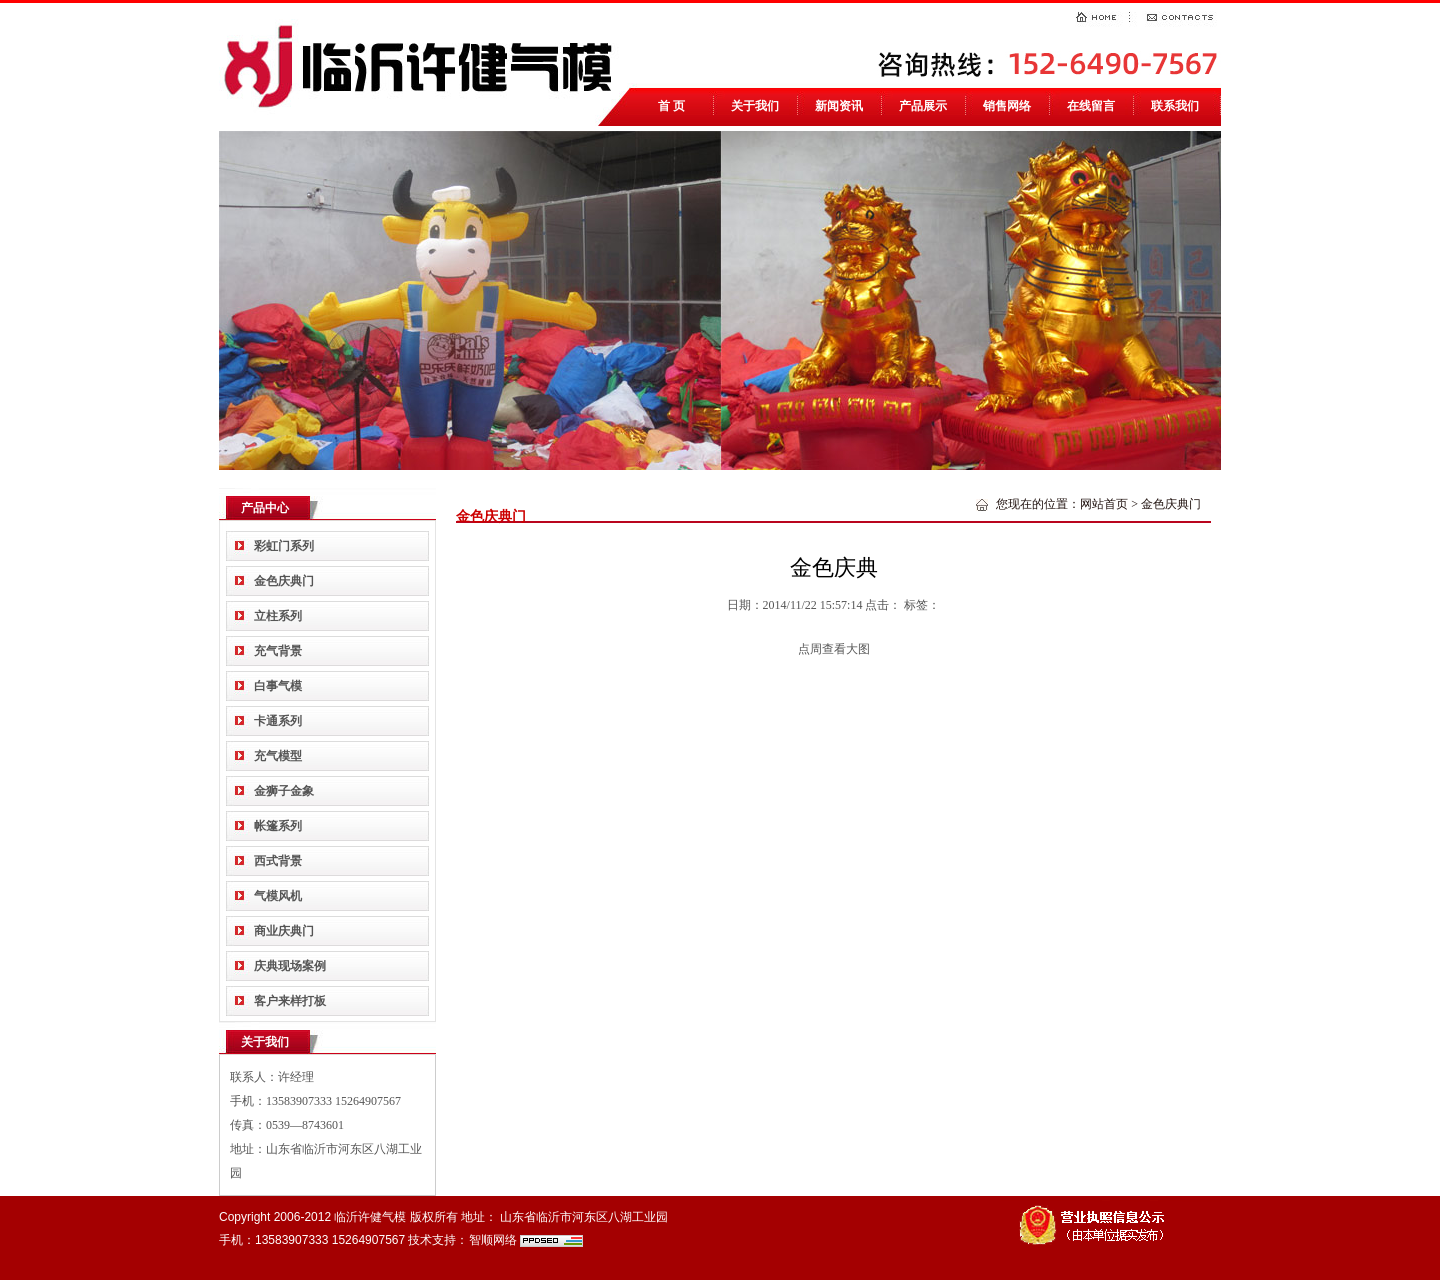 The width and height of the screenshot is (1440, 1280). Describe the element at coordinates (923, 106) in the screenshot. I see `产品展示` at that location.